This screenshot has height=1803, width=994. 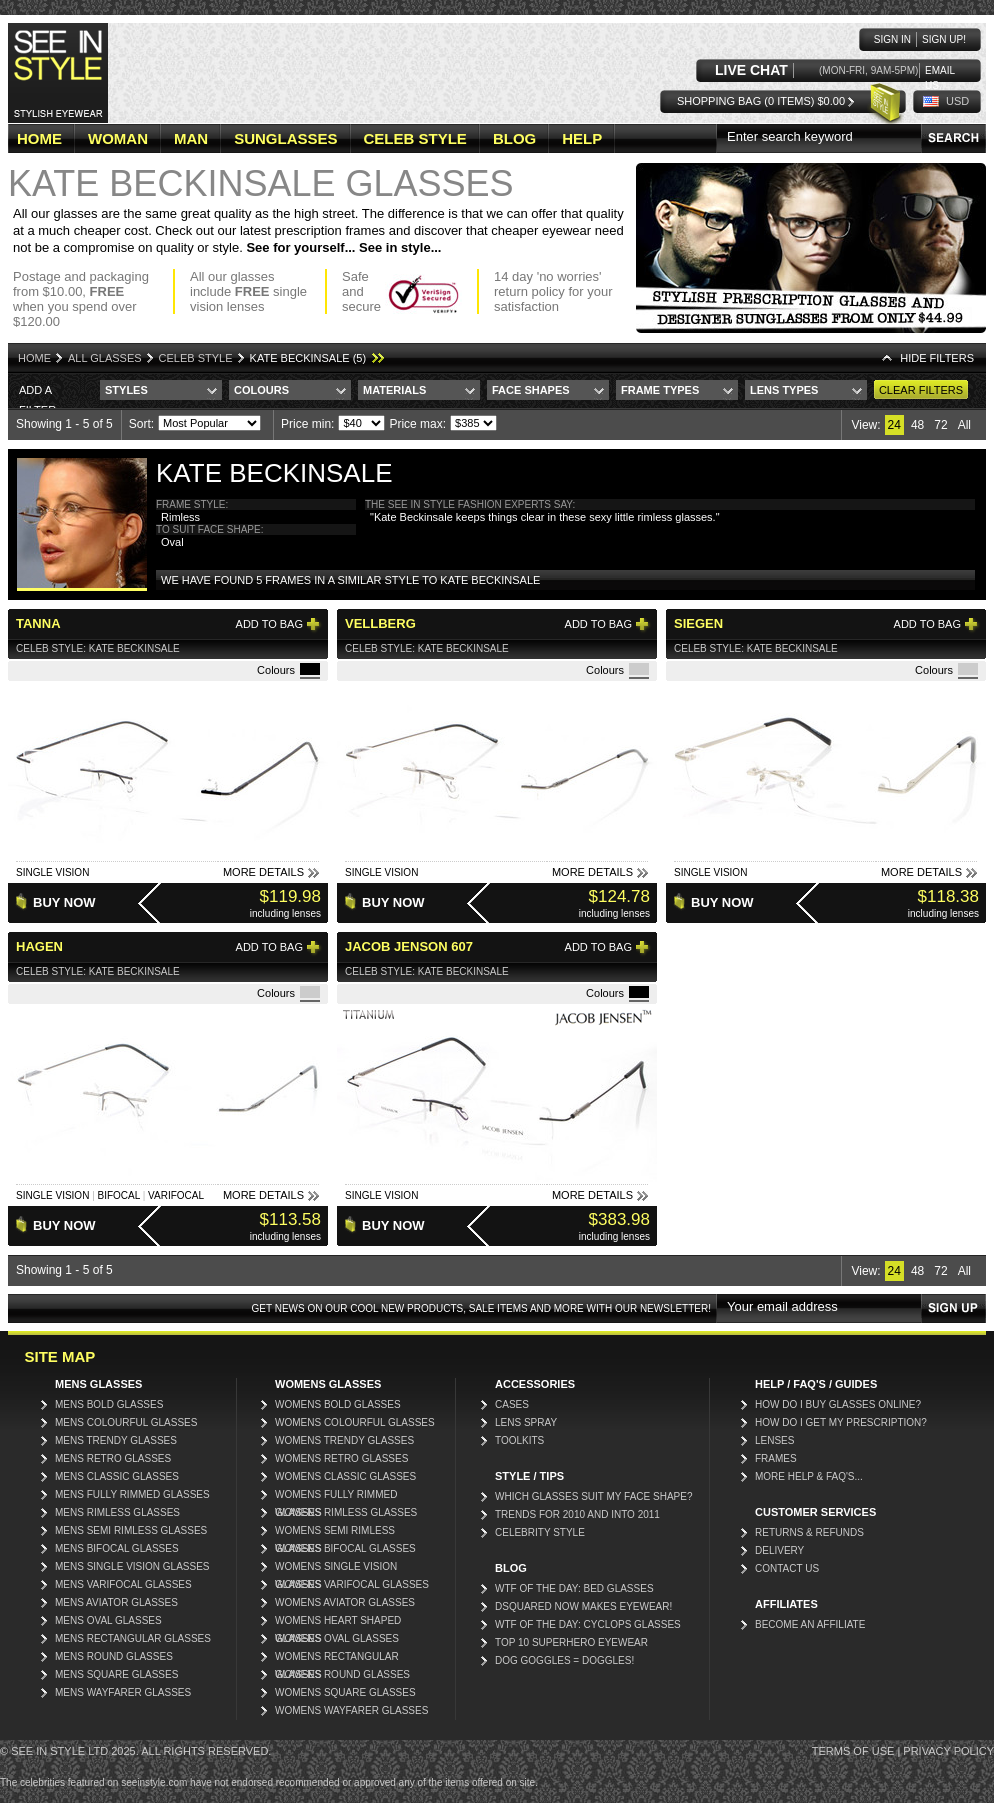 I want to click on Womens Oval Glasses, so click(x=337, y=1638).